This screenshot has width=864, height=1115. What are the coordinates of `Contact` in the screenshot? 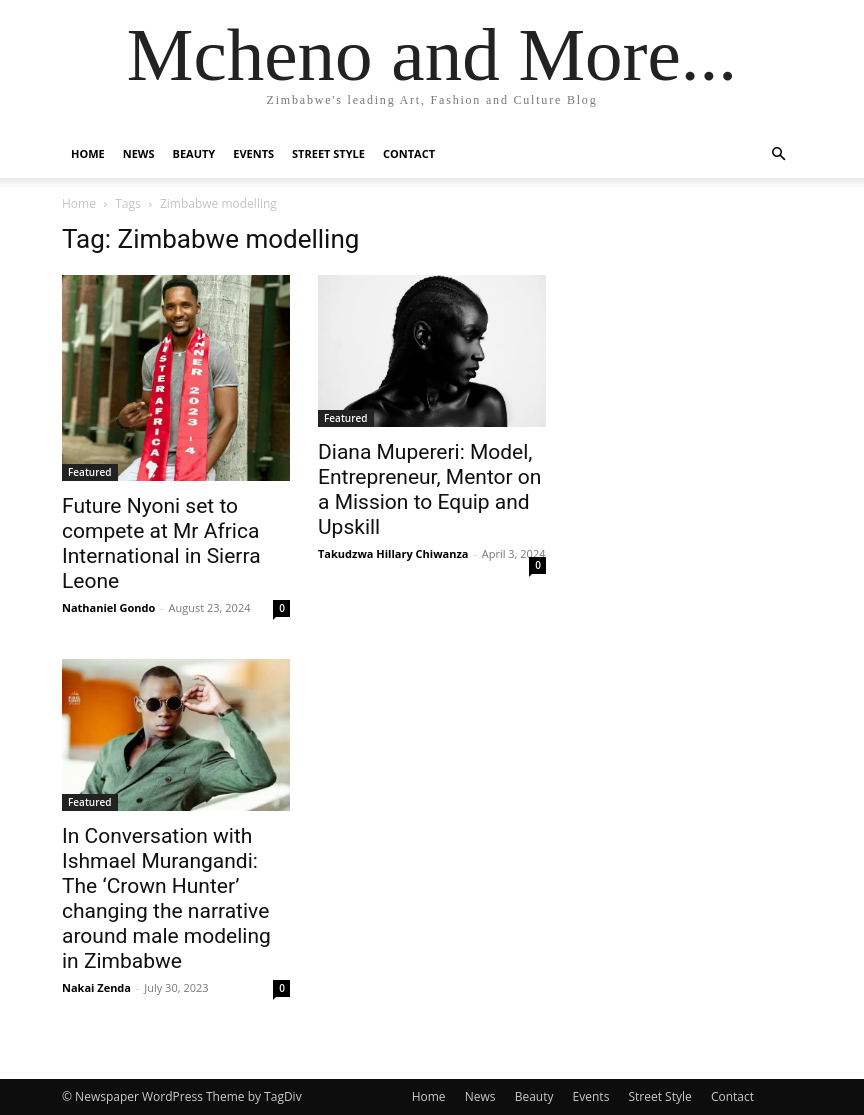 It's located at (409, 153).